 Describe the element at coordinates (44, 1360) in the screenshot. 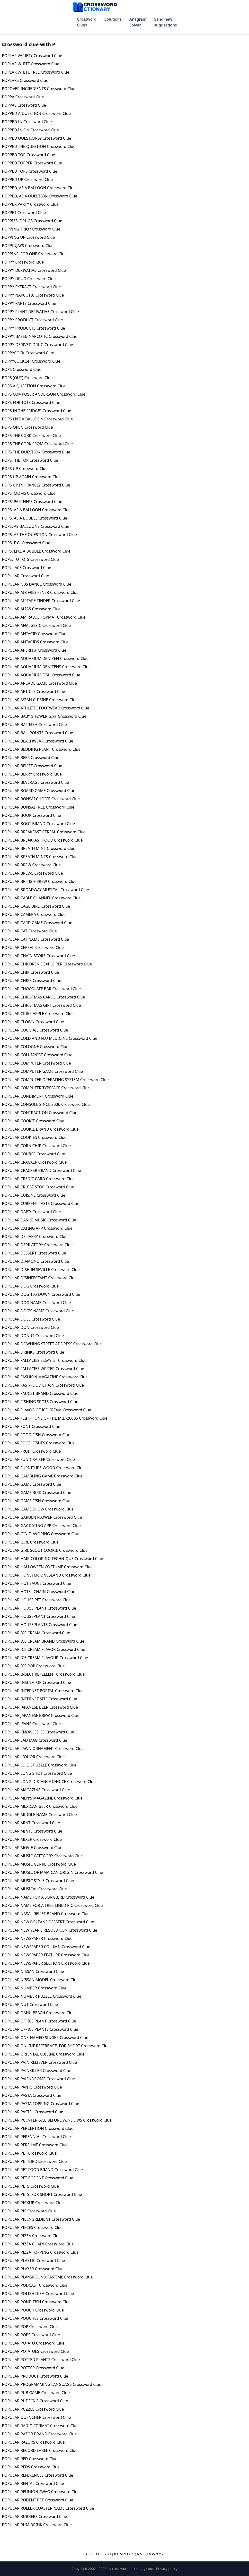

I see `POPULAR FALLACIES ESSAYIST Crossword Clue` at that location.